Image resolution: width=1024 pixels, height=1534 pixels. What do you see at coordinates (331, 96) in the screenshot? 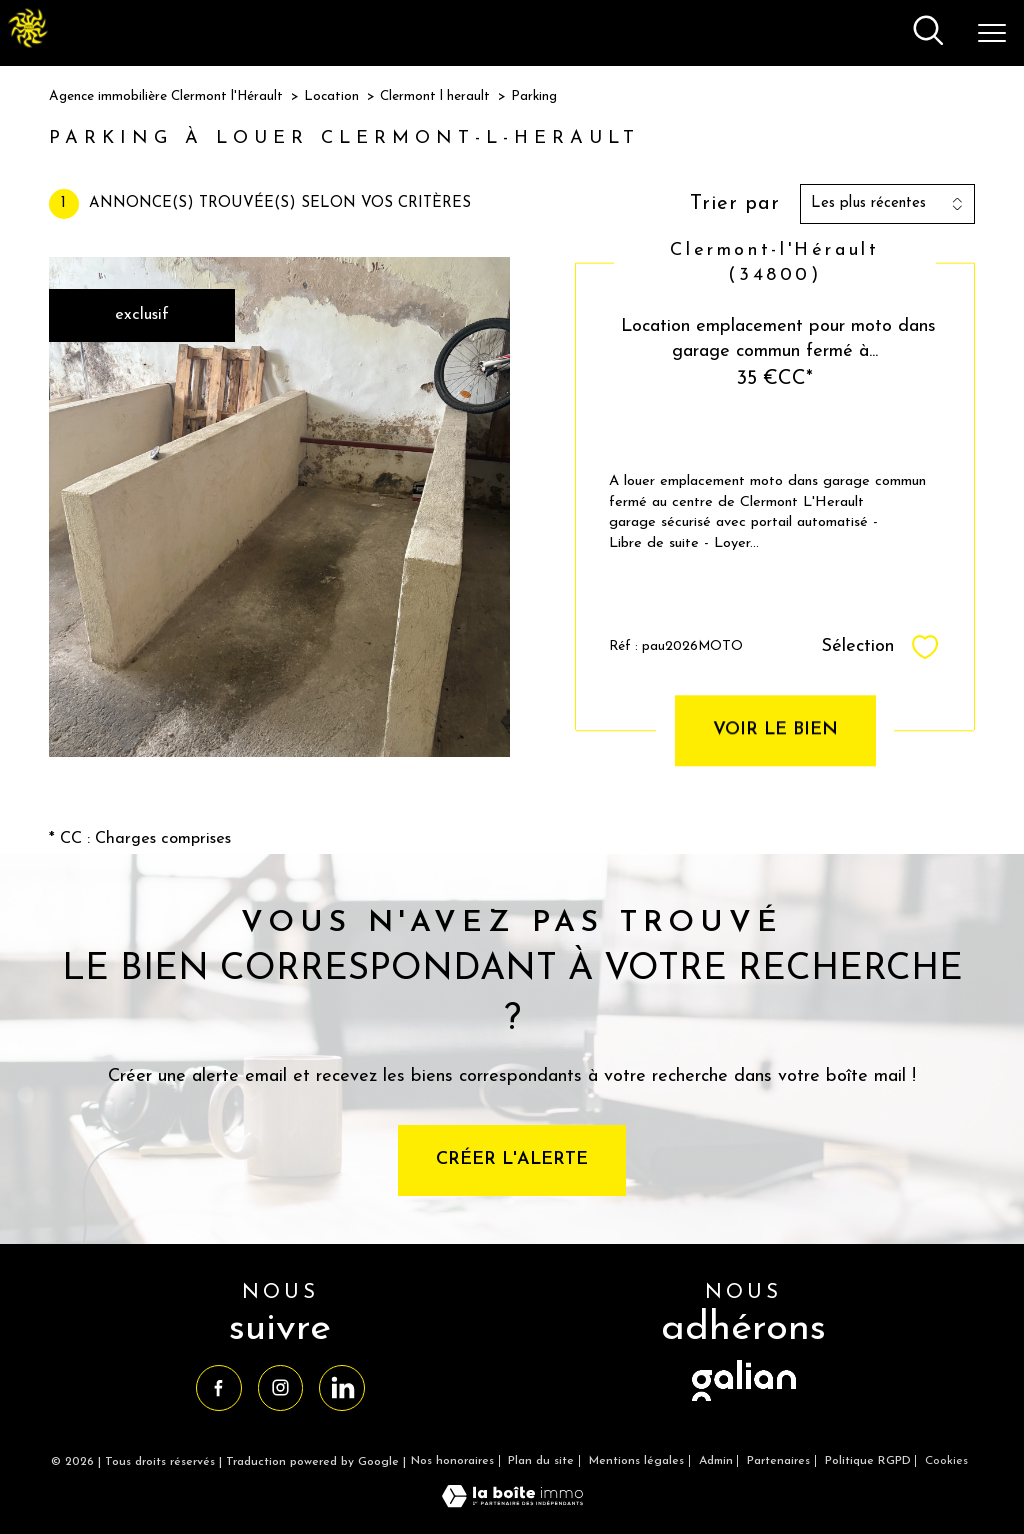
I see `Location` at bounding box center [331, 96].